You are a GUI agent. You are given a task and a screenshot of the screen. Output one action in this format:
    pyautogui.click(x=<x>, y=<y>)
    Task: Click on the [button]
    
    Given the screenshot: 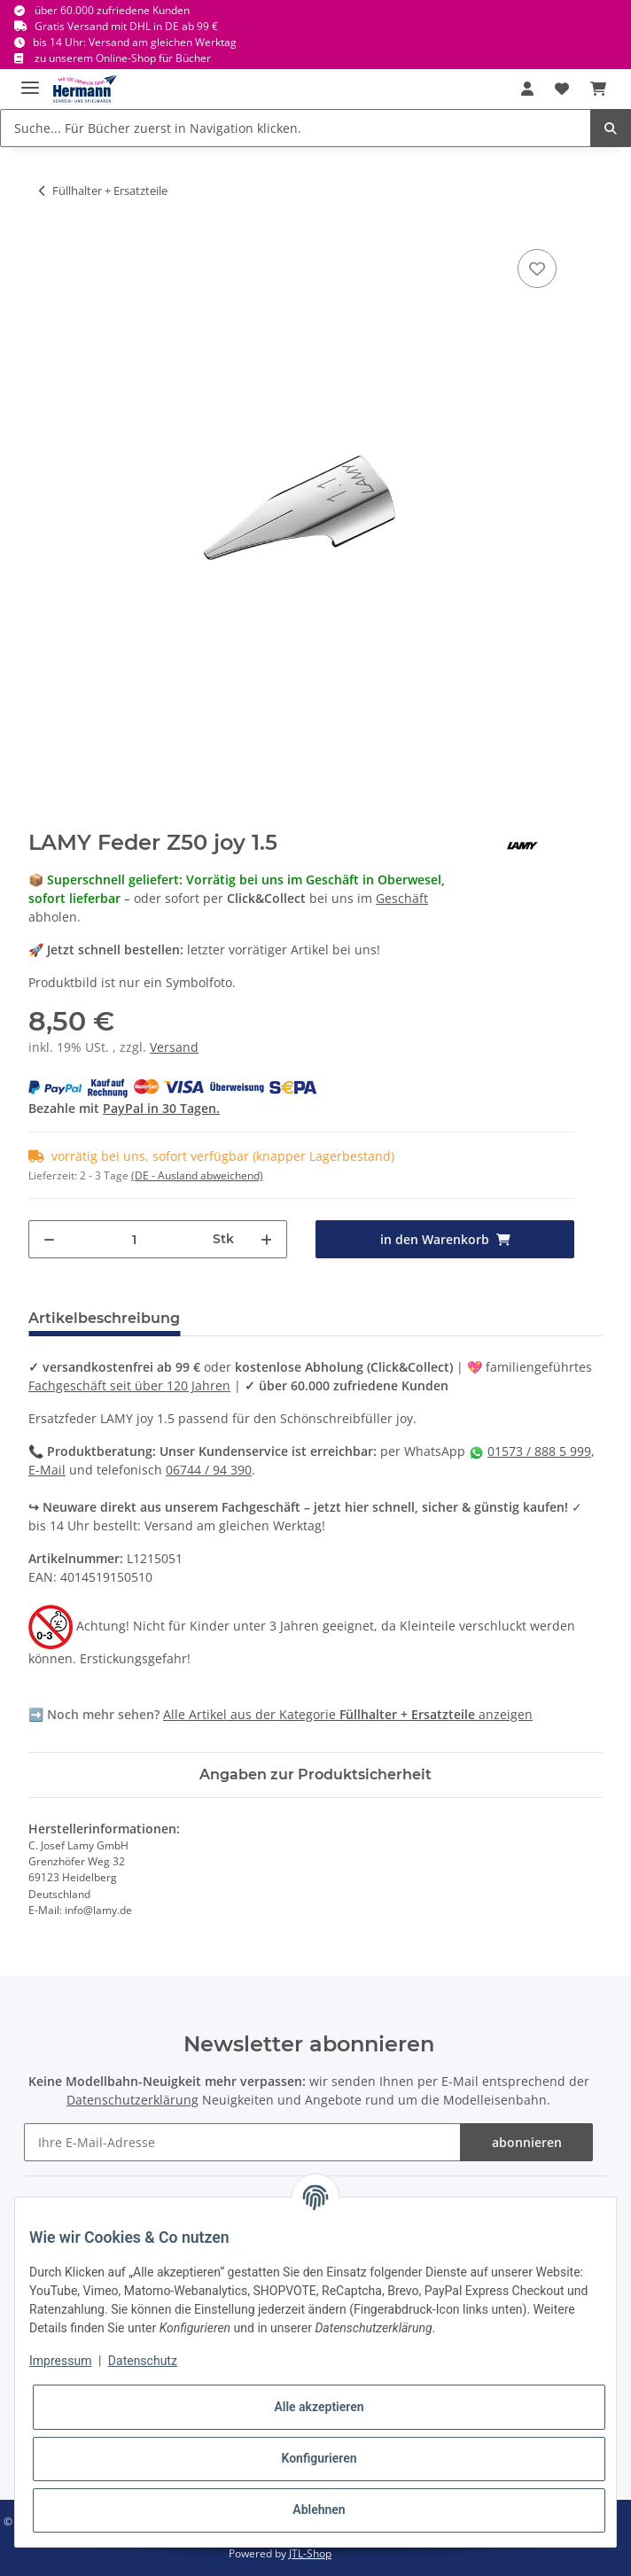 What is the action you would take?
    pyautogui.click(x=527, y=88)
    